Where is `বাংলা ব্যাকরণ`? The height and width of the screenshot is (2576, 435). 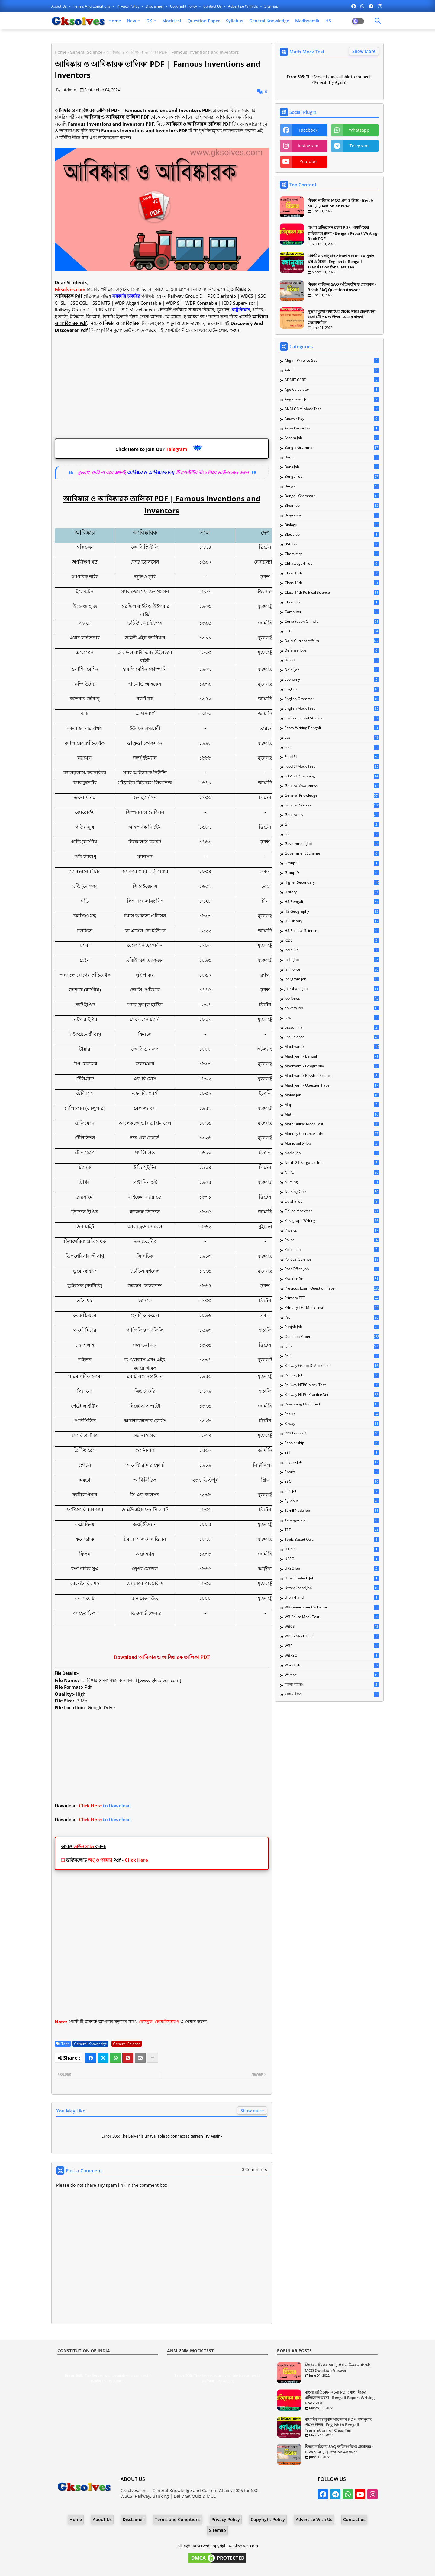 বাংলা ব্যাকরণ is located at coordinates (332, 1684).